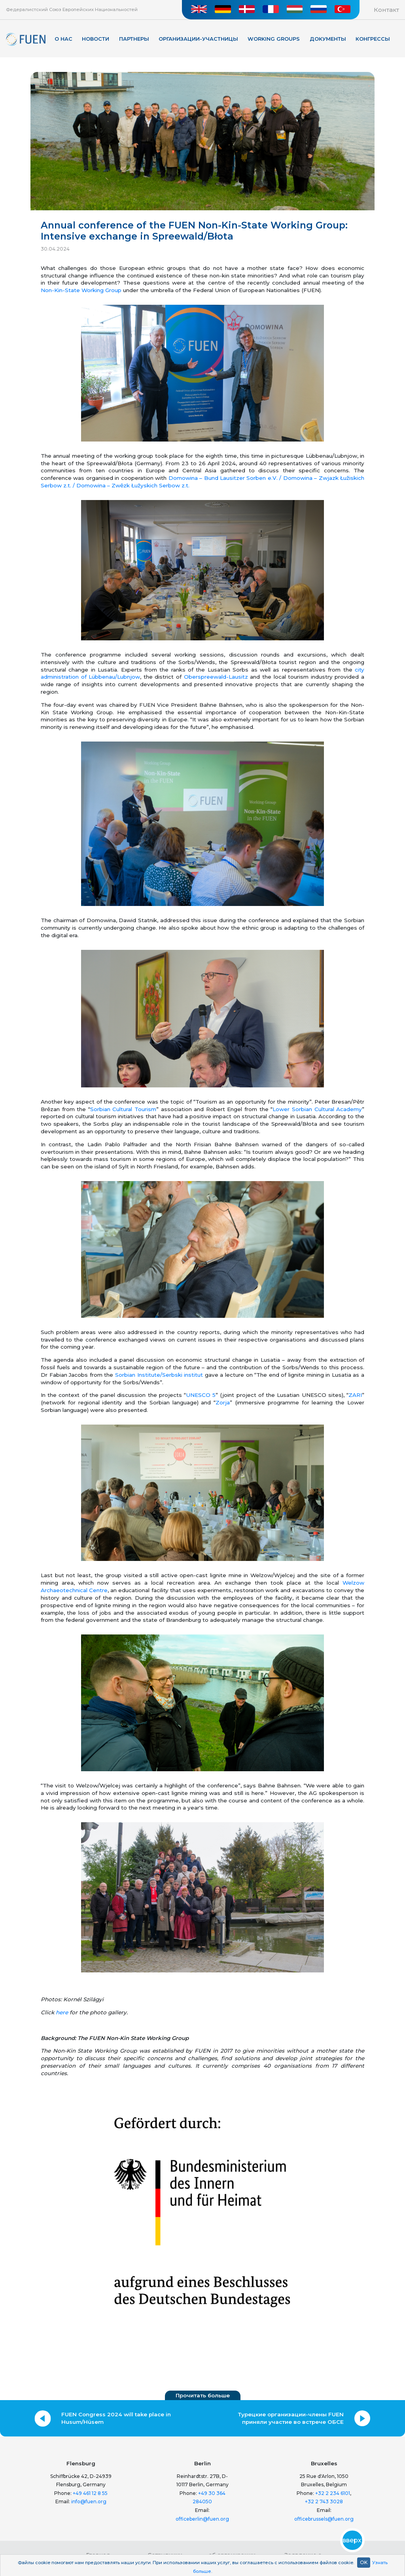  I want to click on Контакт, so click(386, 9).